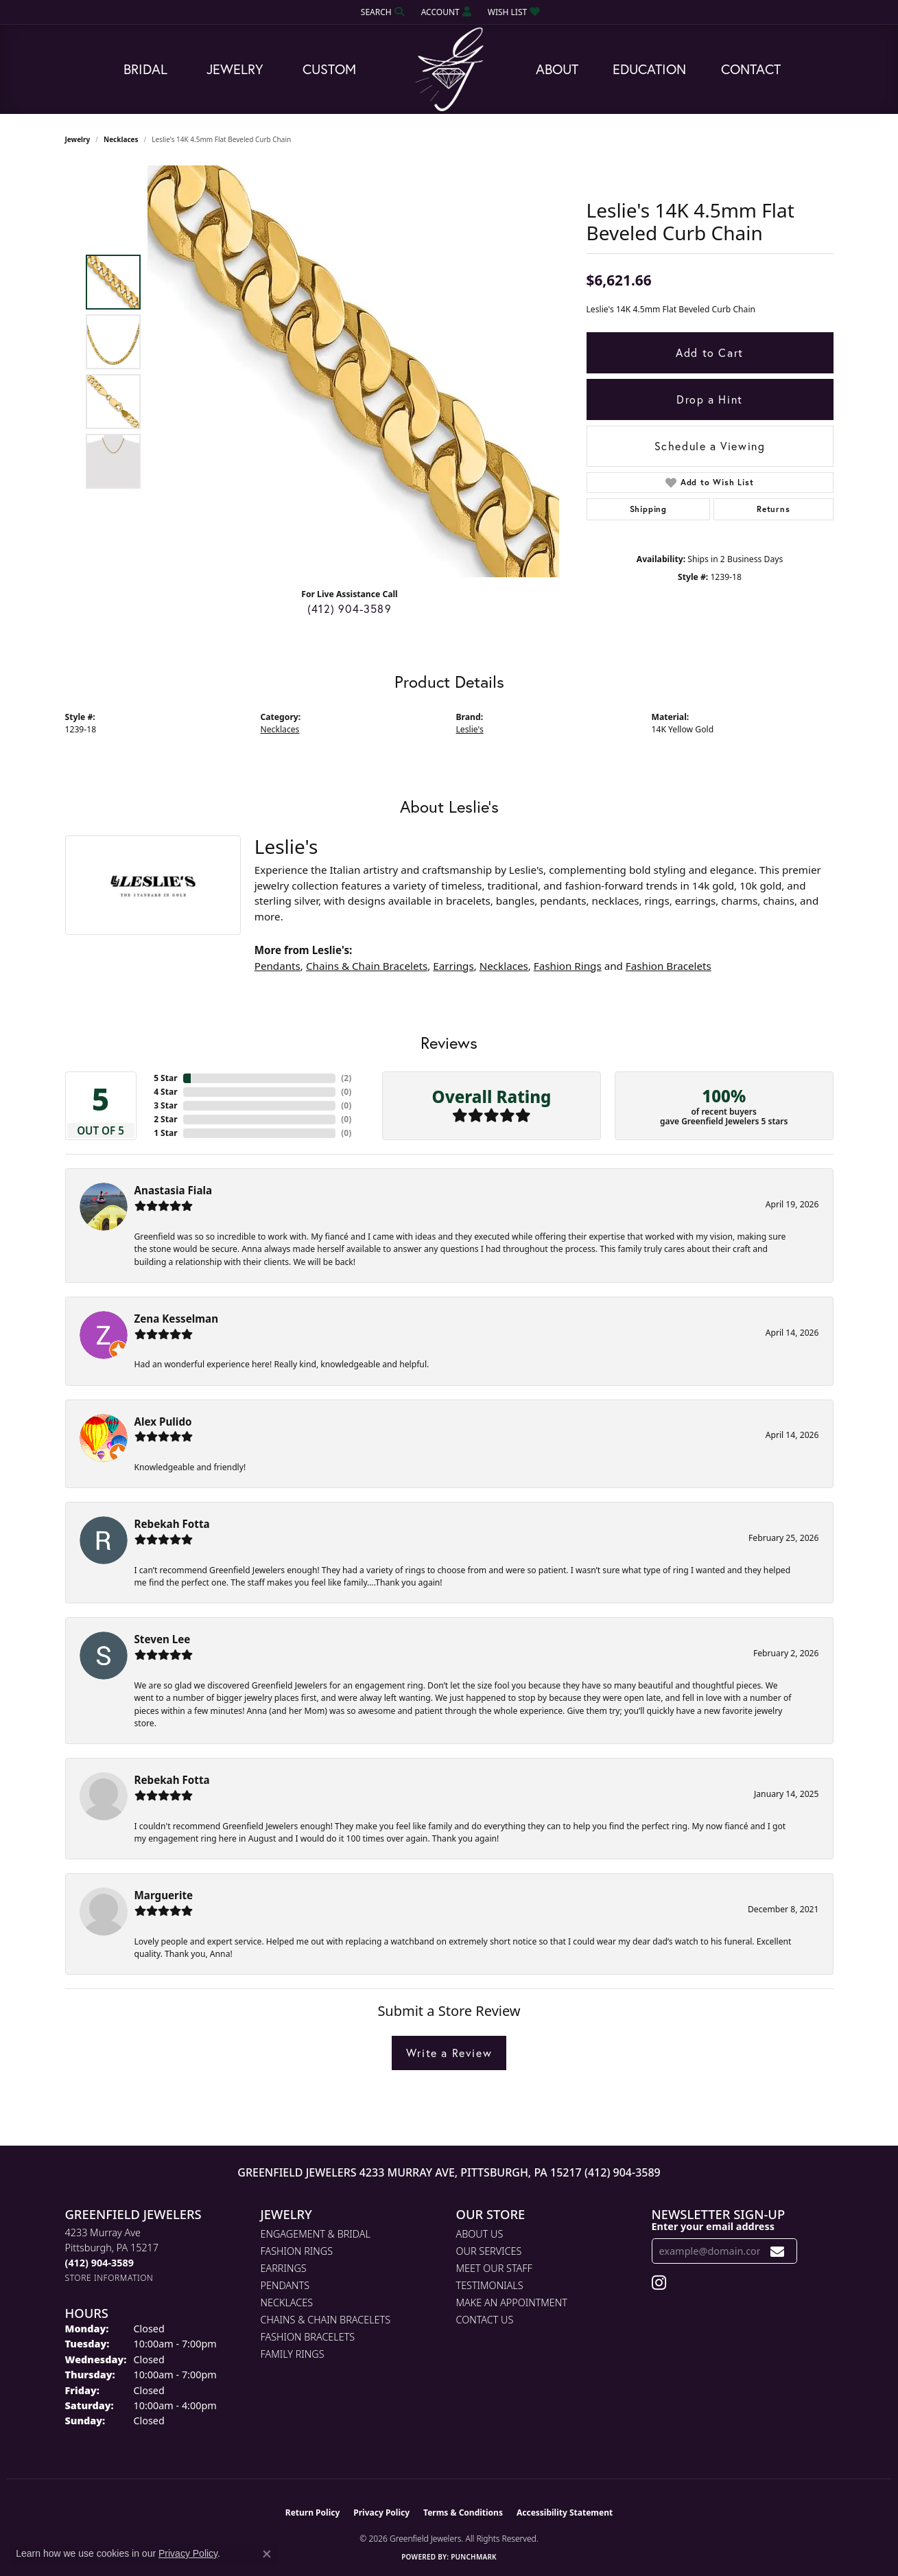 This screenshot has height=2576, width=898. What do you see at coordinates (109, 2278) in the screenshot?
I see `[Get store information]` at bounding box center [109, 2278].